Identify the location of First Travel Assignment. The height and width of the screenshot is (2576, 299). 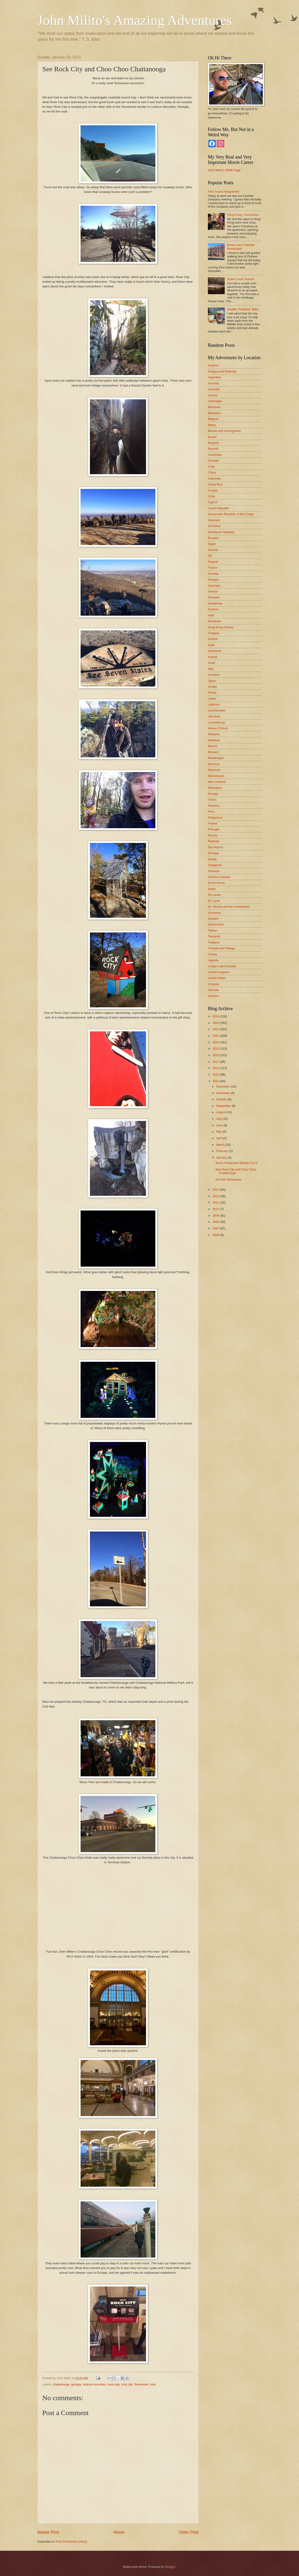
(223, 191).